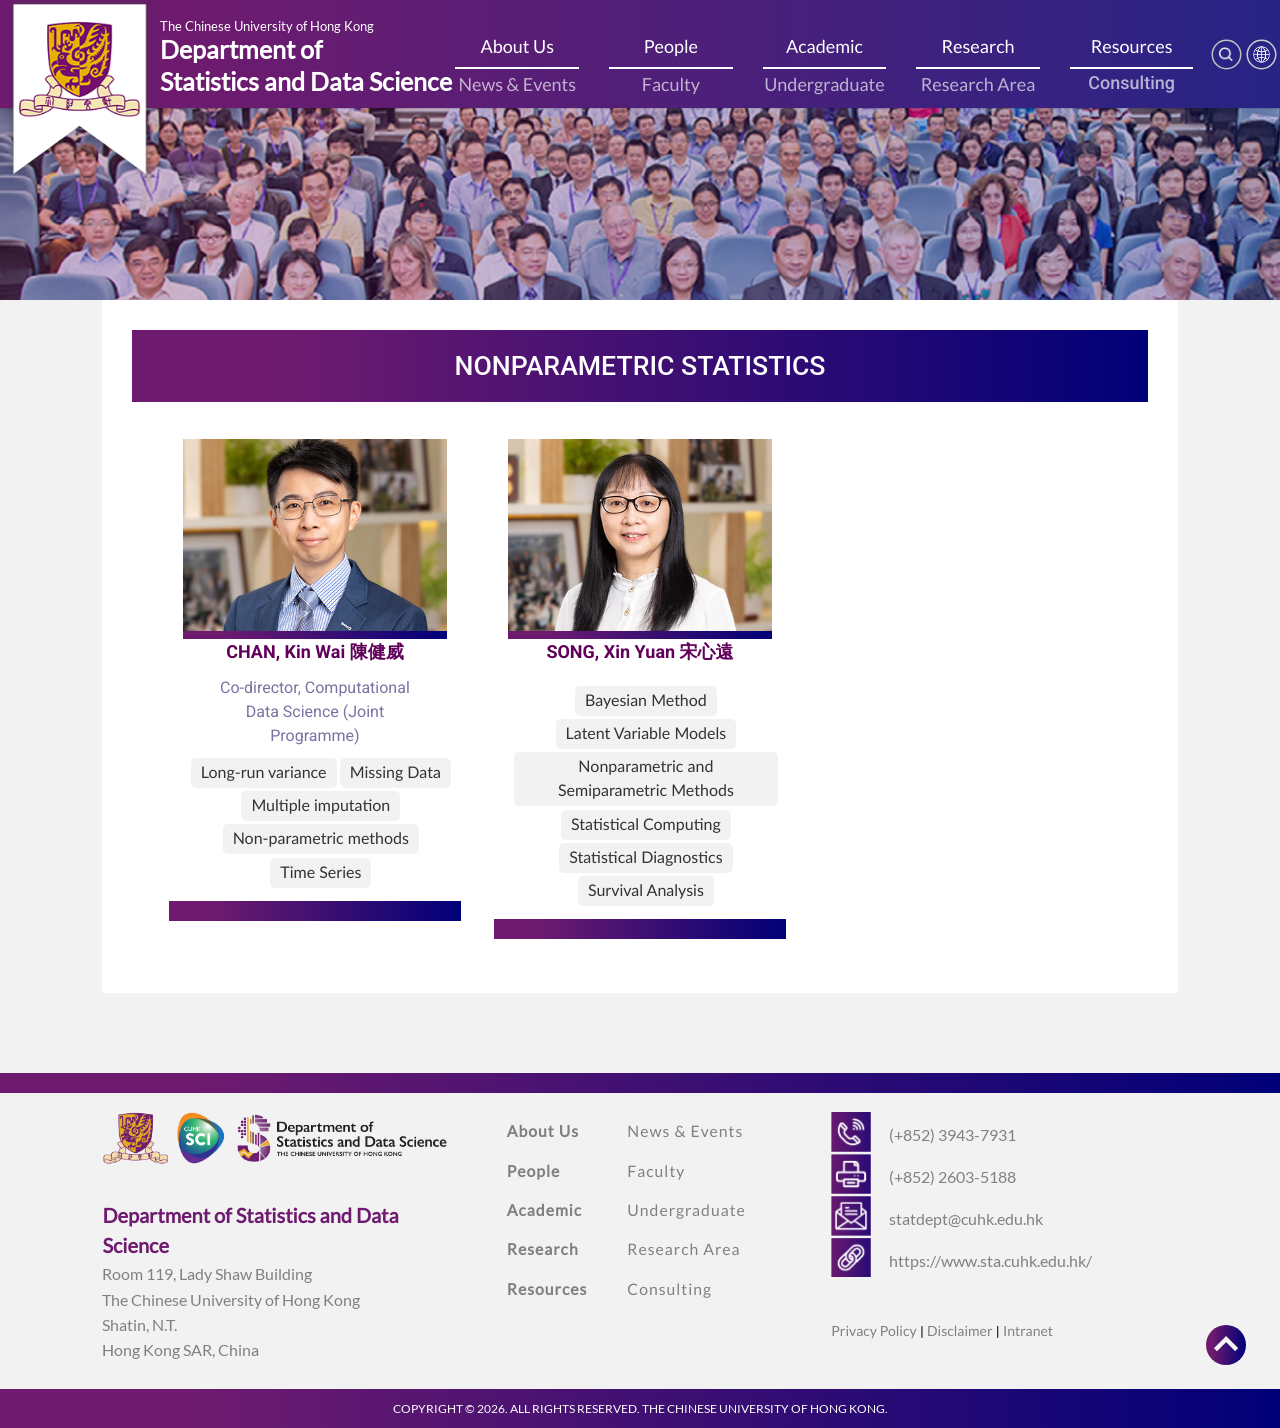  What do you see at coordinates (264, 772) in the screenshot?
I see `Long-run variance` at bounding box center [264, 772].